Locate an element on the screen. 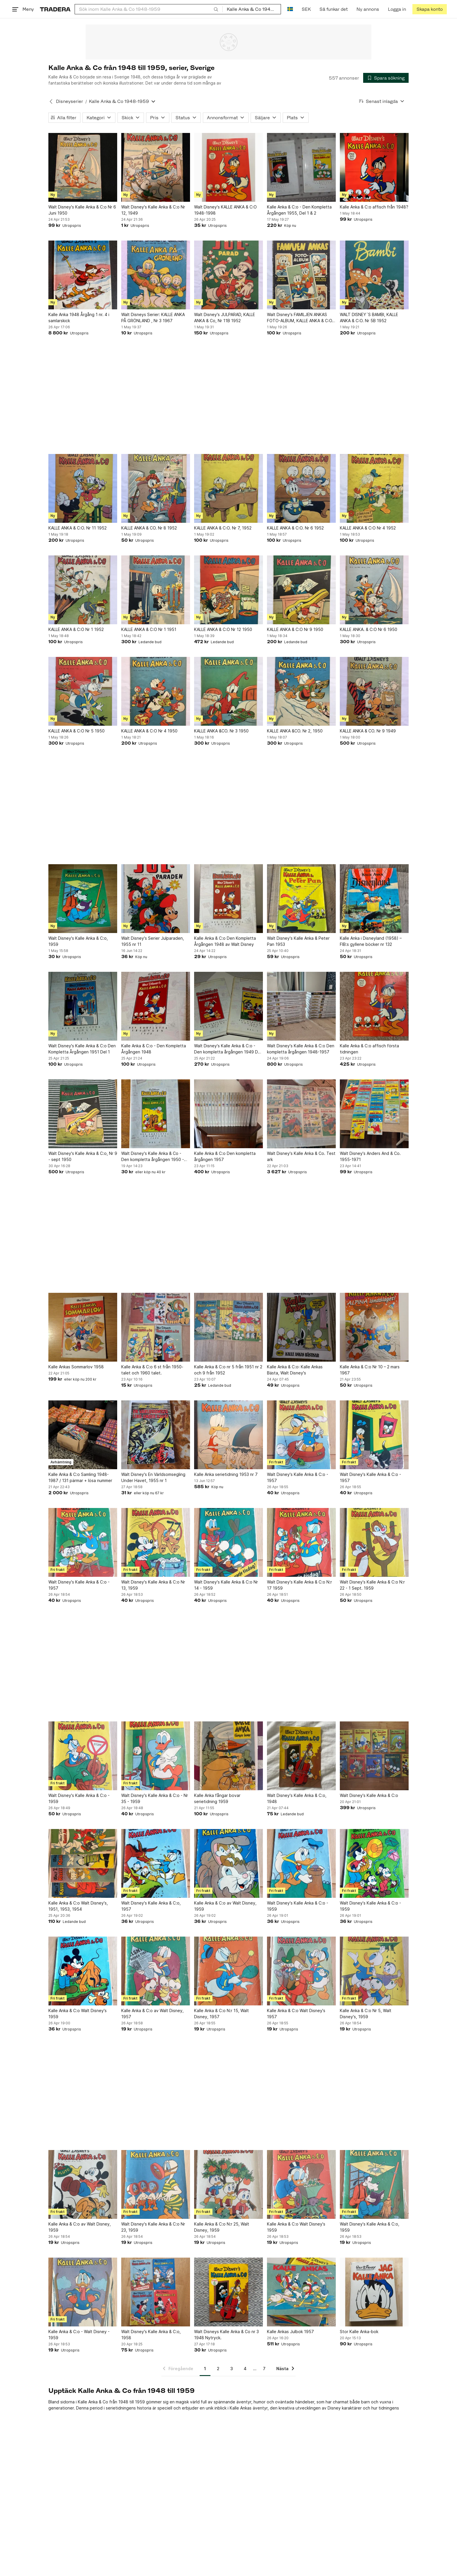 Image resolution: width=457 pixels, height=2576 pixels. [Kalle Anka fångar bovar serietidning 1959] is located at coordinates (228, 1755).